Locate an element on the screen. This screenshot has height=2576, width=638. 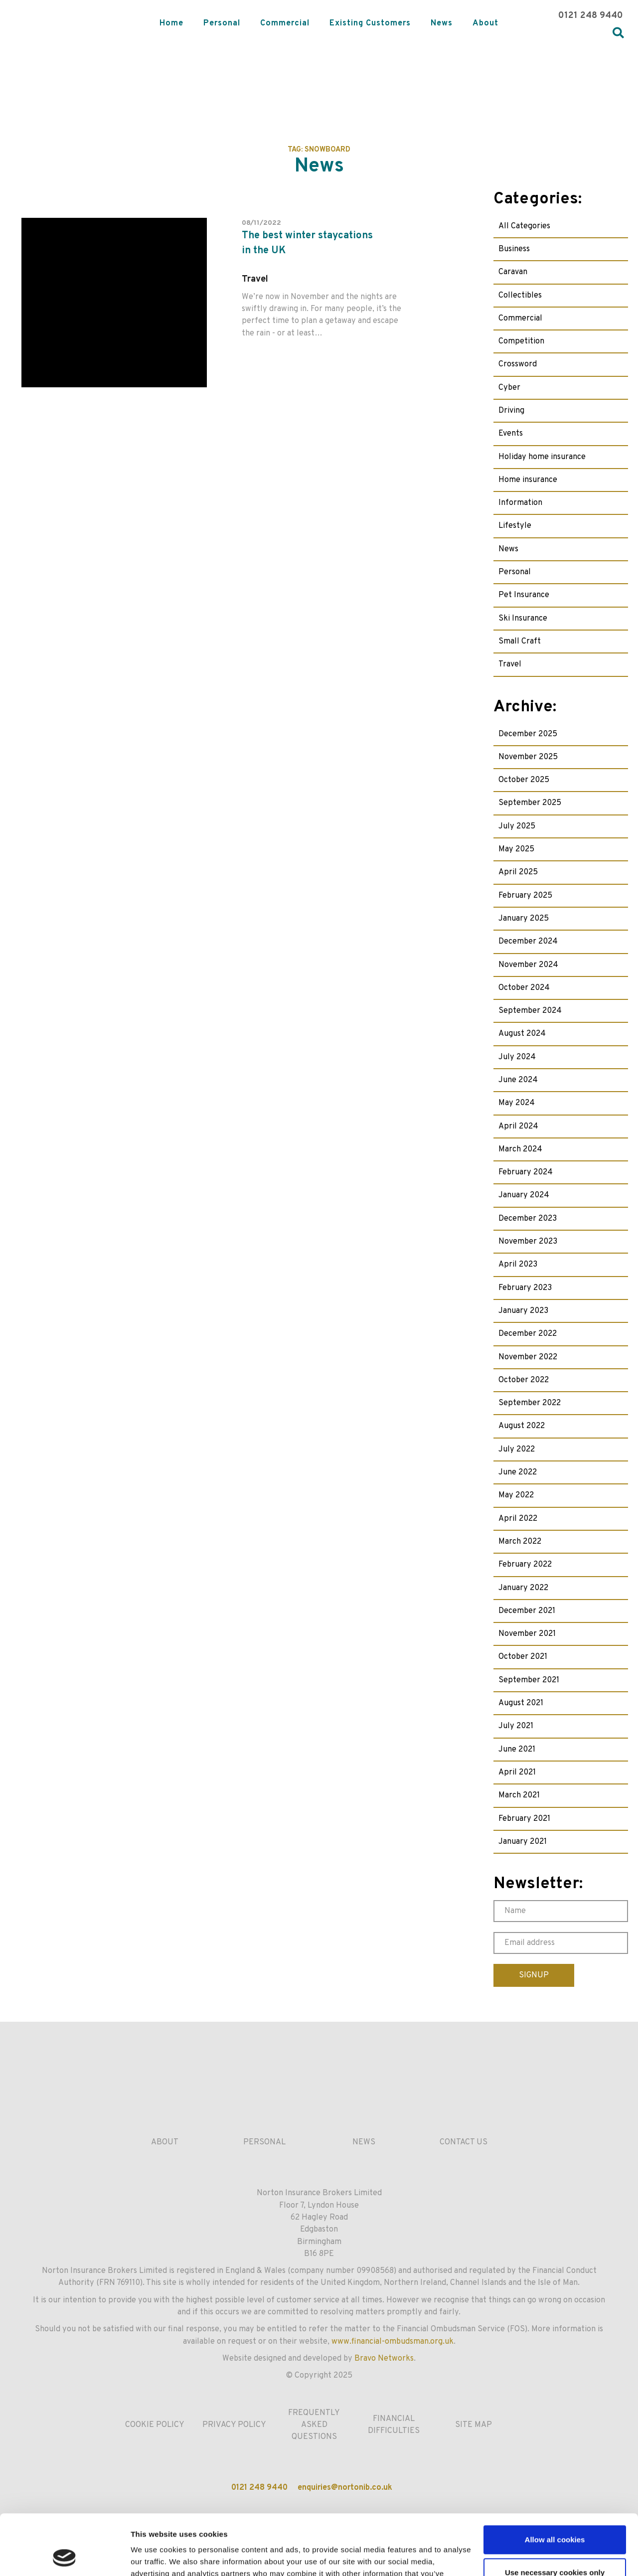
July 2024 is located at coordinates (517, 1057).